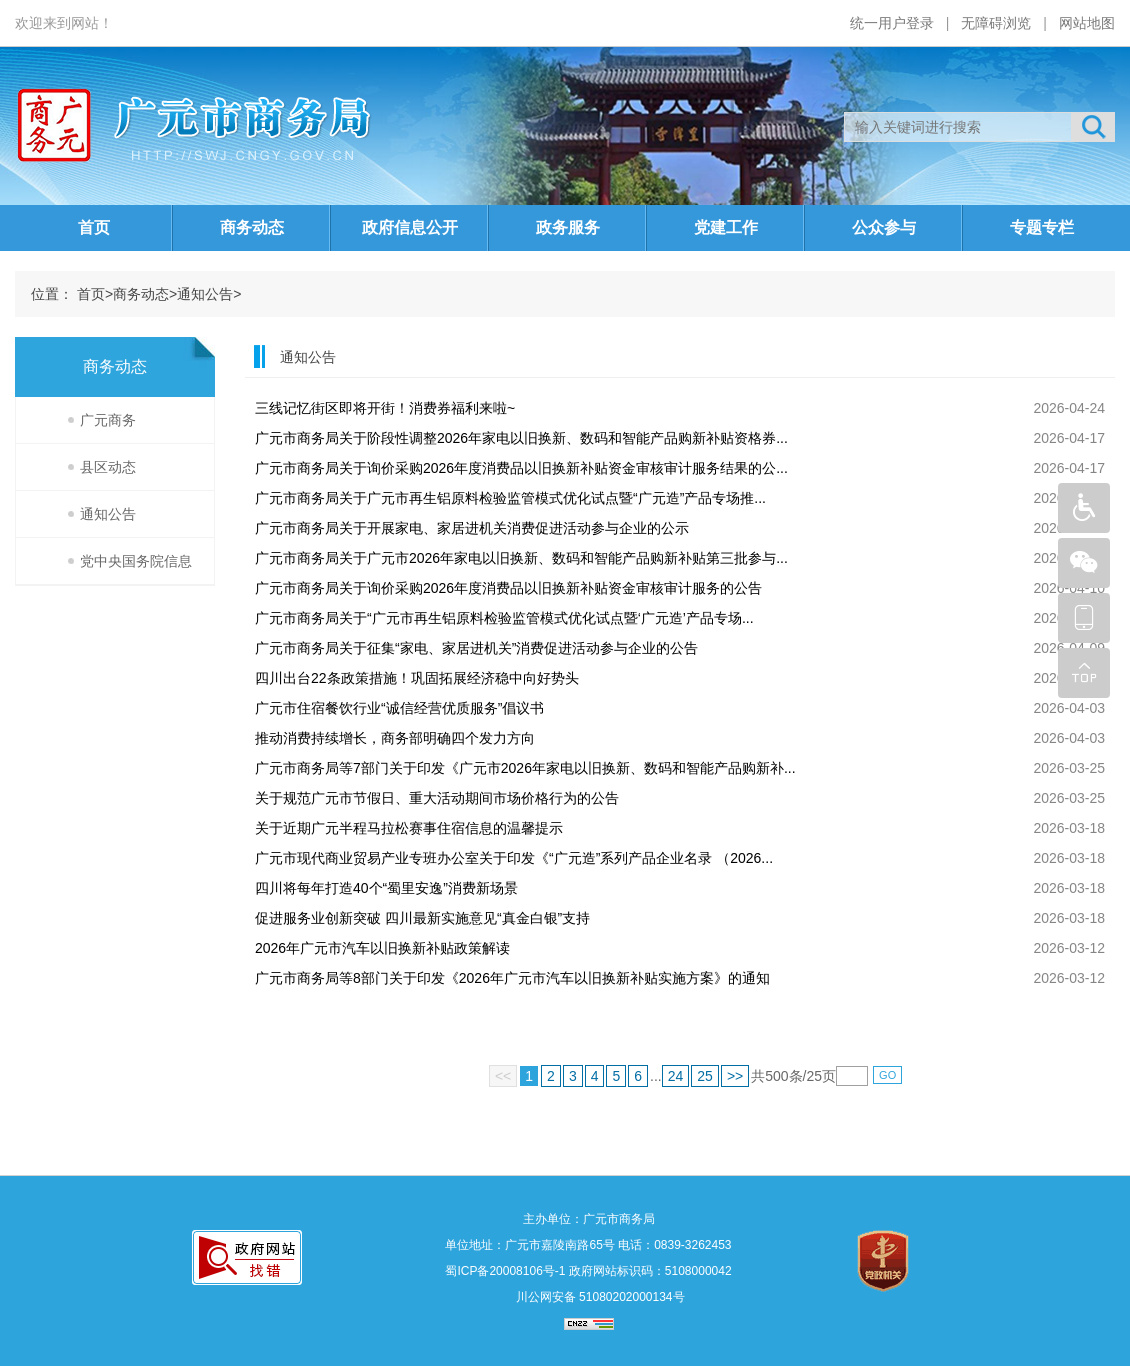 Image resolution: width=1130 pixels, height=1366 pixels. Describe the element at coordinates (598, 1297) in the screenshot. I see `川公网安备 51080202000134号` at that location.